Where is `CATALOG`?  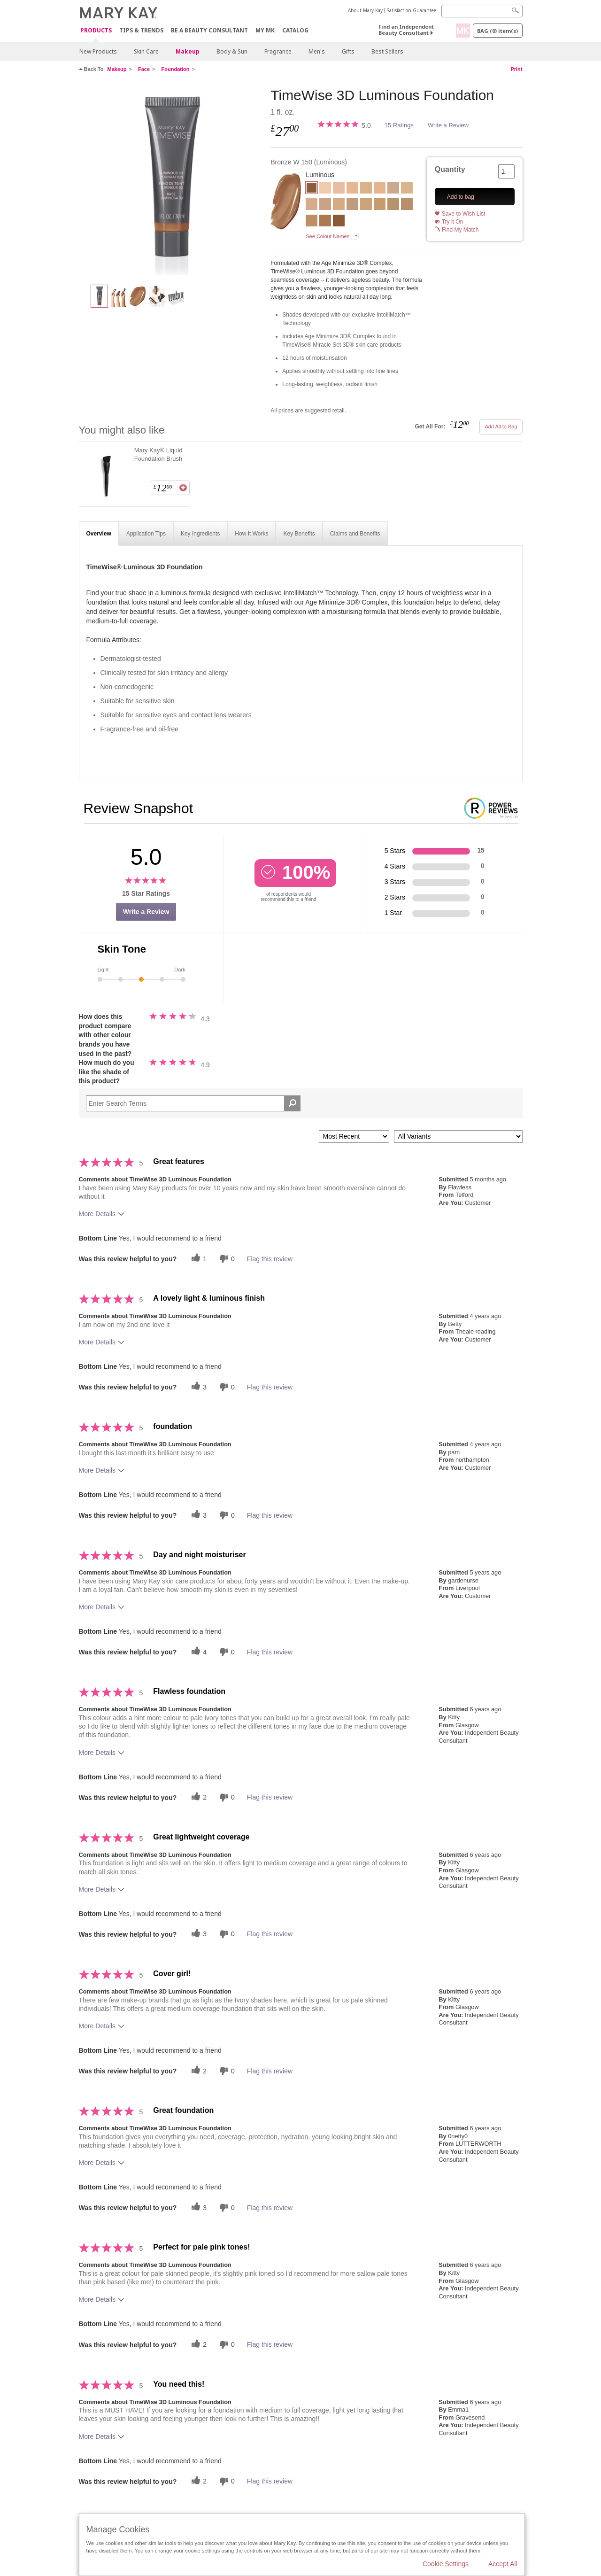 CATALOG is located at coordinates (295, 30).